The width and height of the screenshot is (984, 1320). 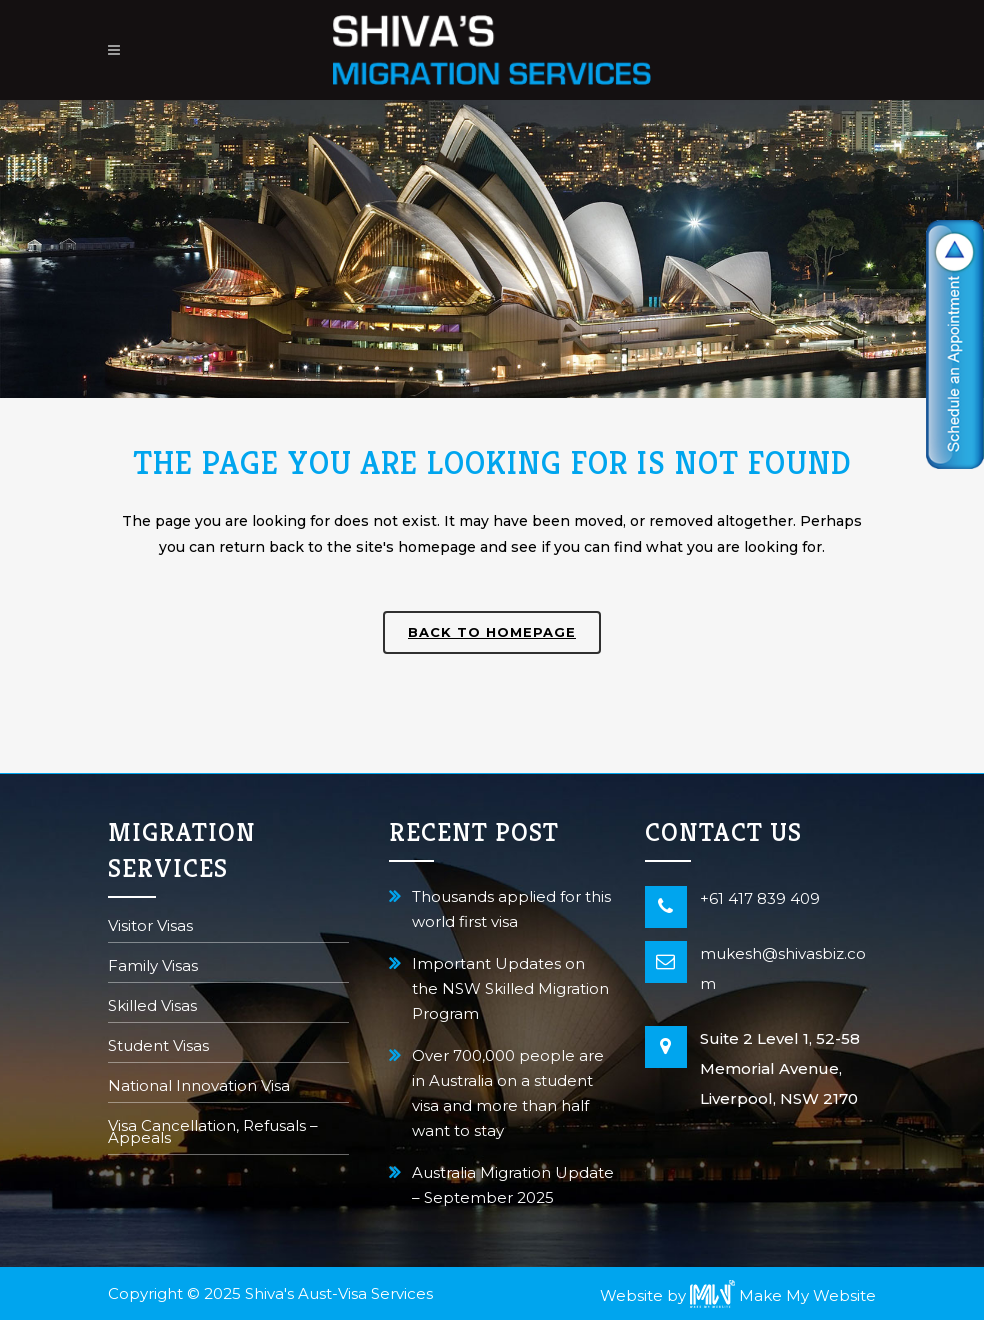 I want to click on Australia Migration Update – September 2025, so click(x=513, y=1185).